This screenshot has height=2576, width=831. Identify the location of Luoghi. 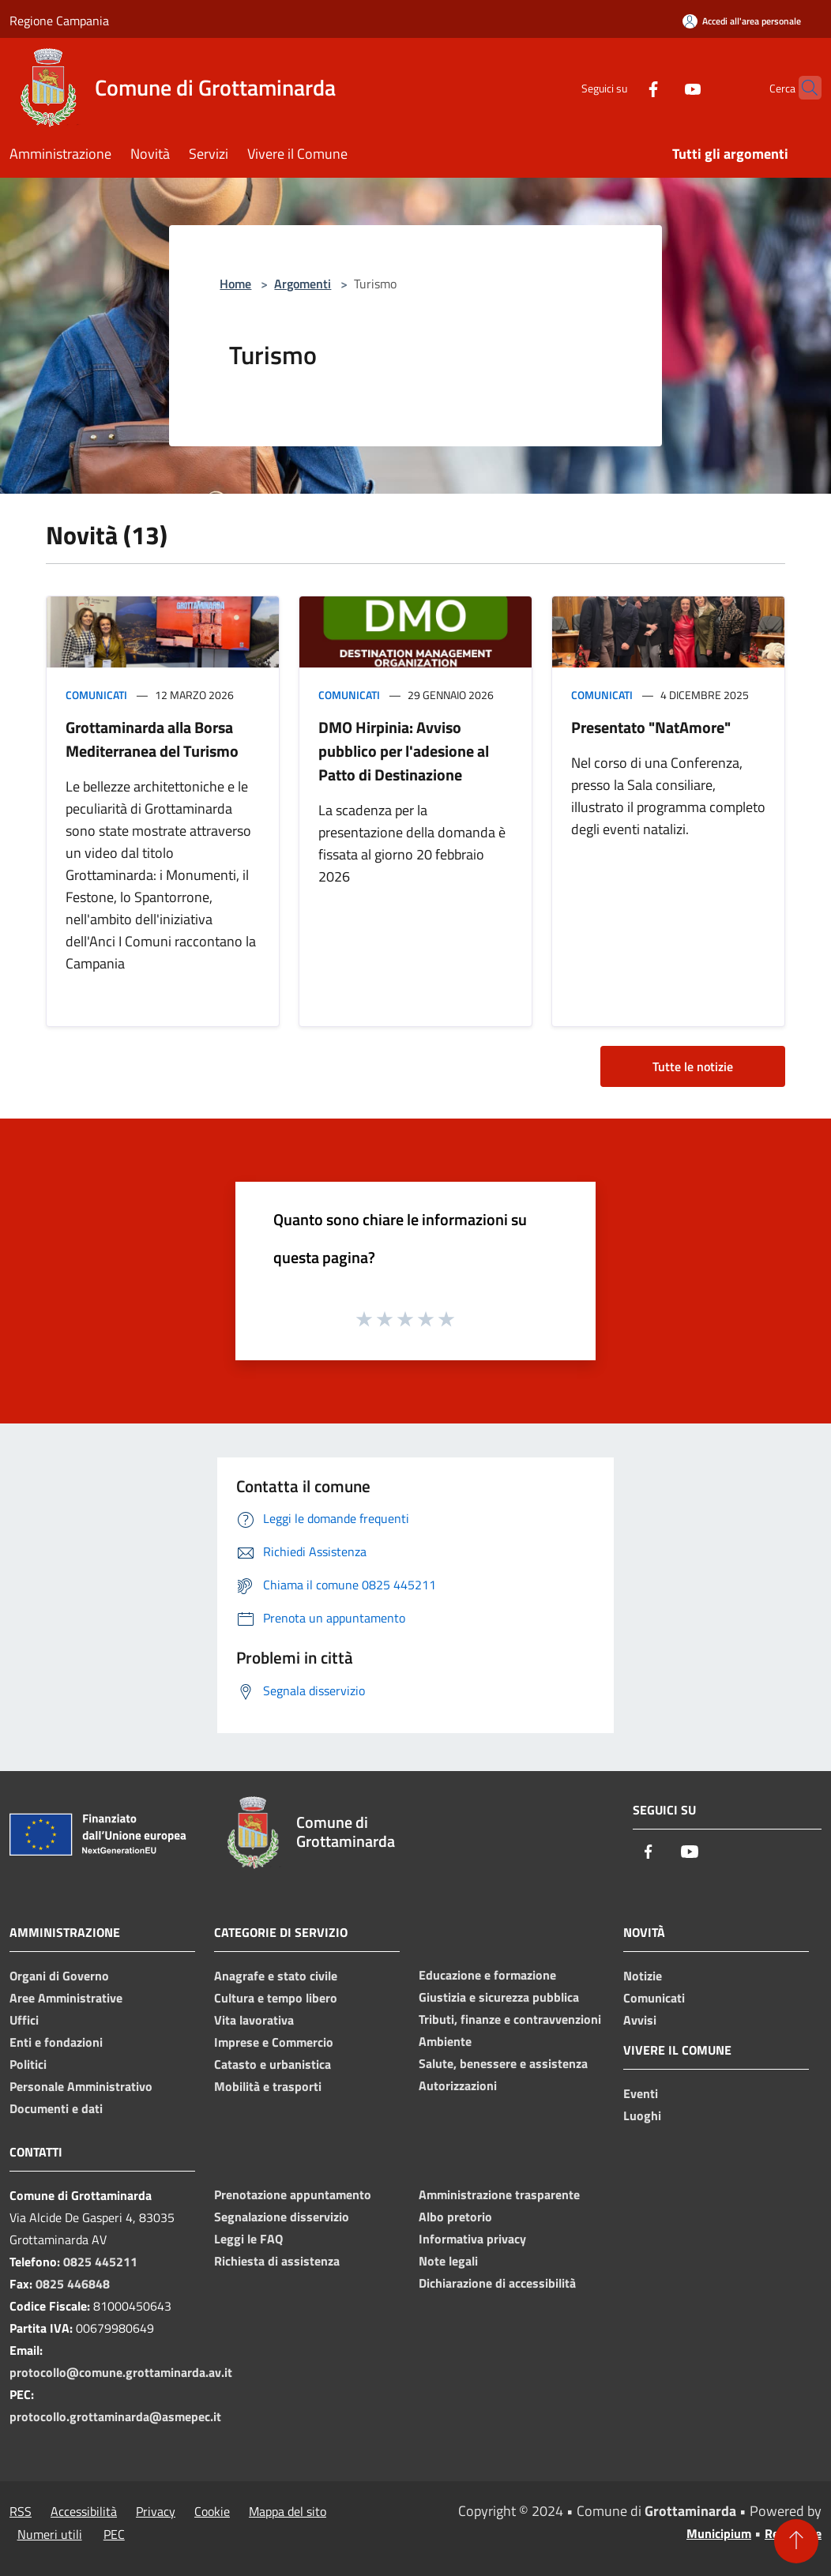
(642, 2115).